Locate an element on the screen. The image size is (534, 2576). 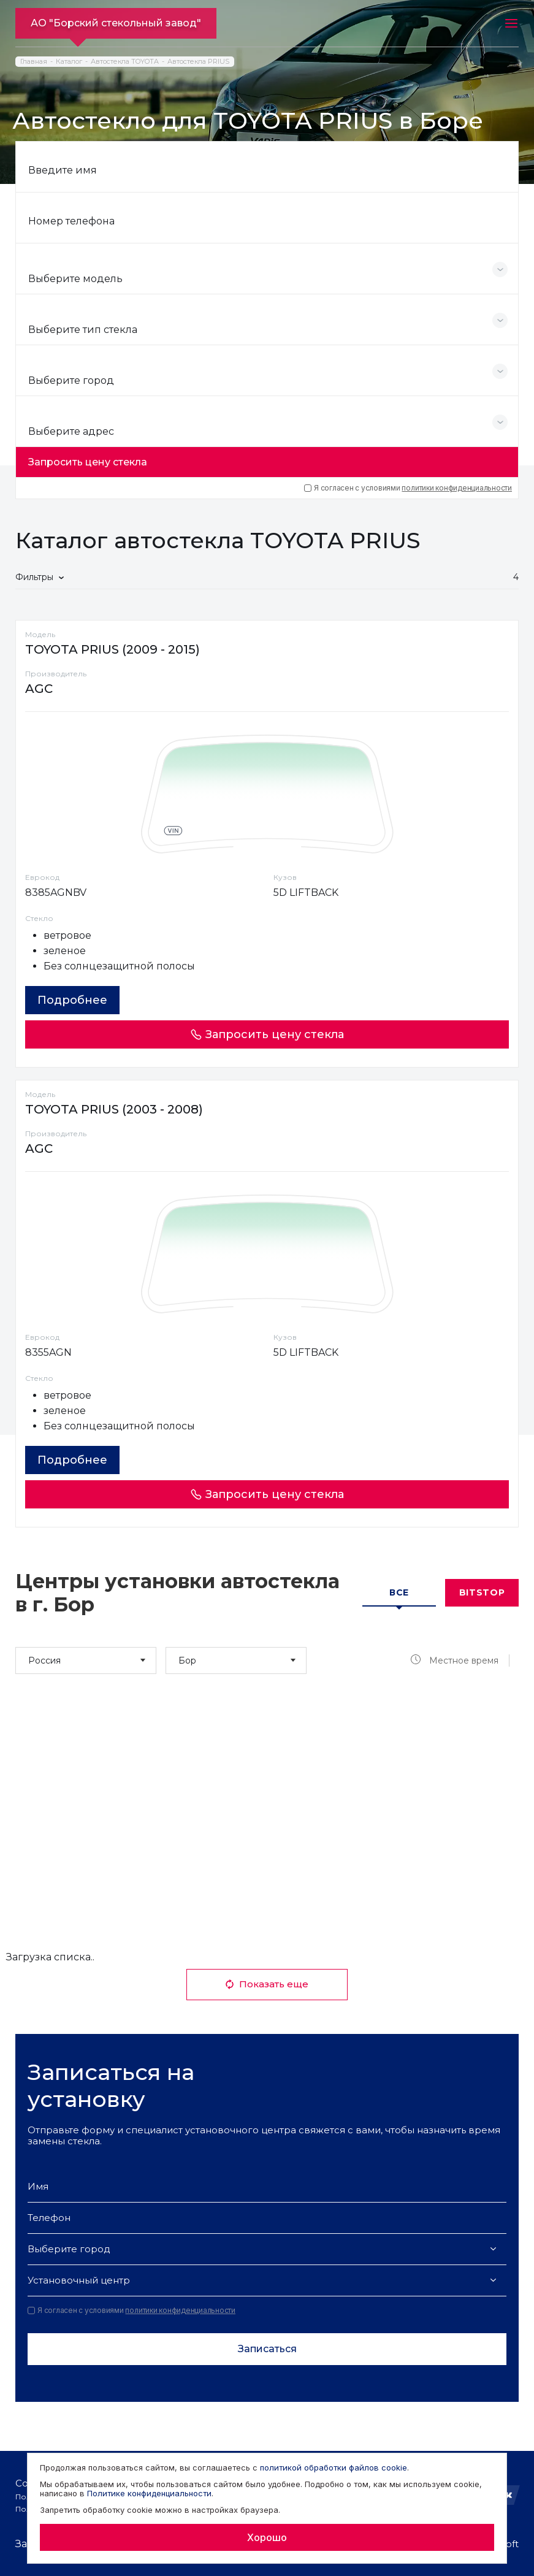
Каталог is located at coordinates (69, 62).